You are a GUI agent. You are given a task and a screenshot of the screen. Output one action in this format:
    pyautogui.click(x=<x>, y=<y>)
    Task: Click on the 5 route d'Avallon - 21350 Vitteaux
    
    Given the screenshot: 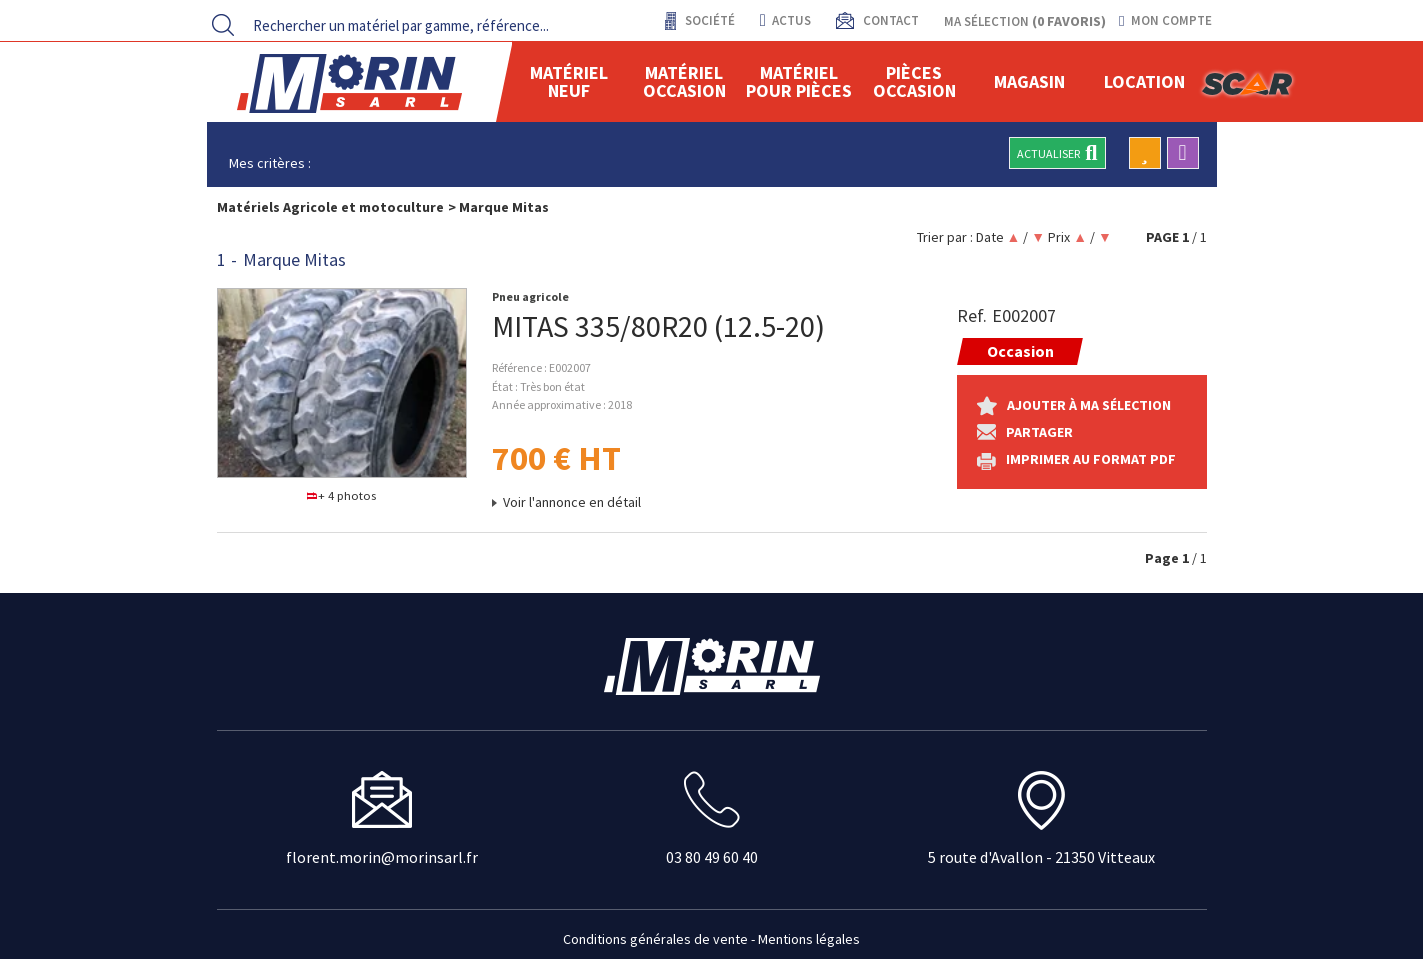 What is the action you would take?
    pyautogui.click(x=1041, y=857)
    